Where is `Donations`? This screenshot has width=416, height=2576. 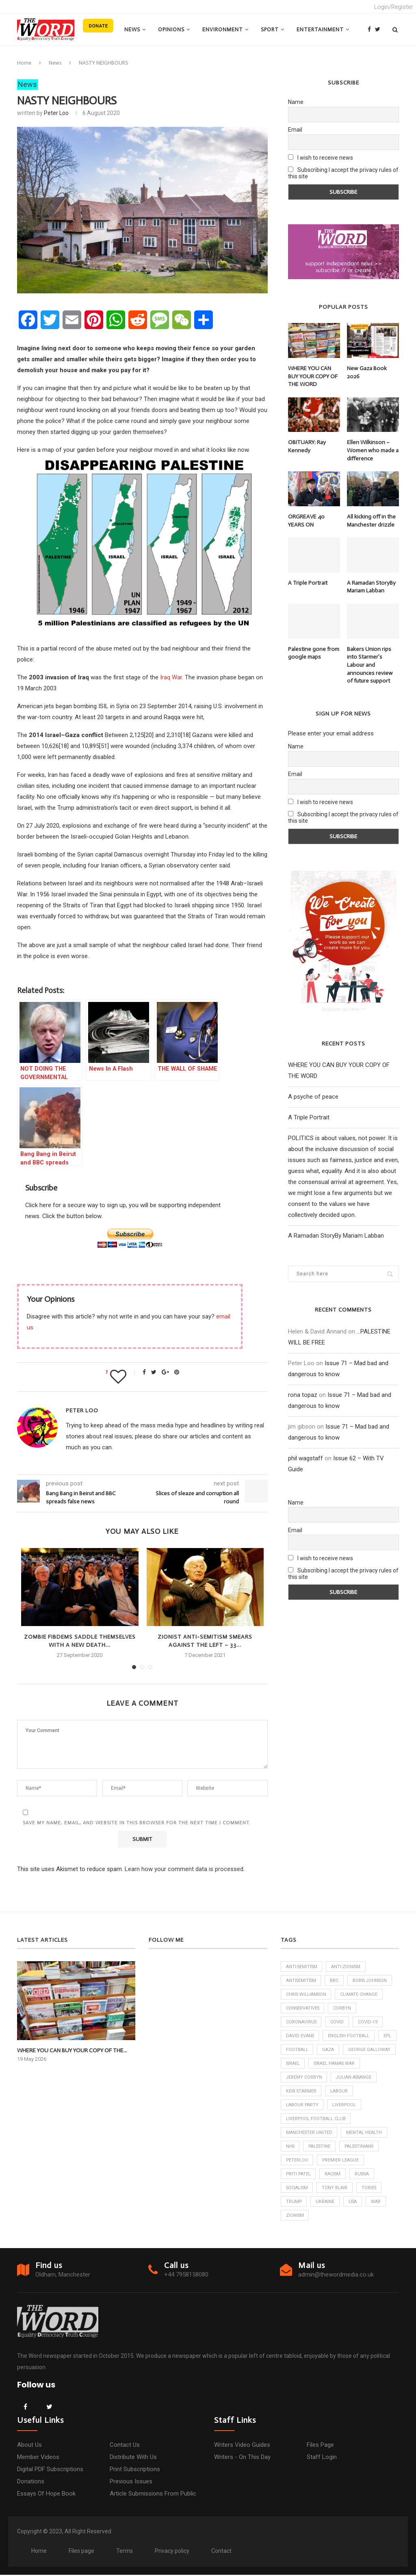
Donations is located at coordinates (30, 2482).